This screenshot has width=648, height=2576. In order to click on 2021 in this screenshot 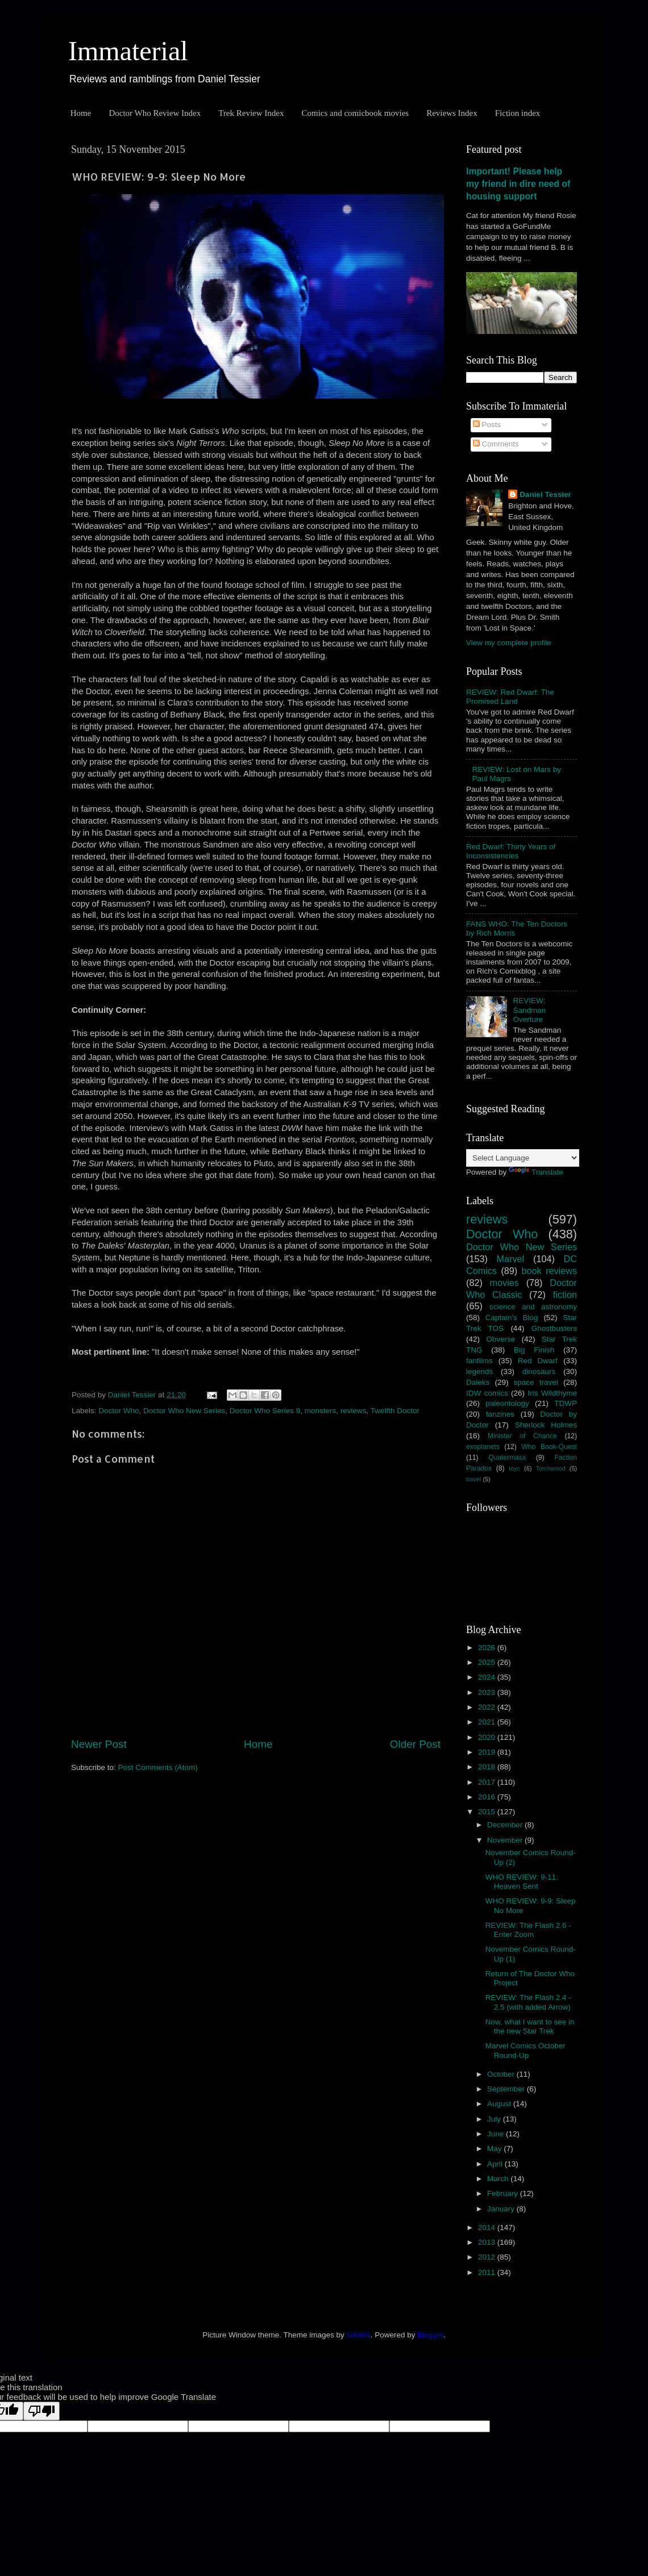, I will do `click(487, 1722)`.